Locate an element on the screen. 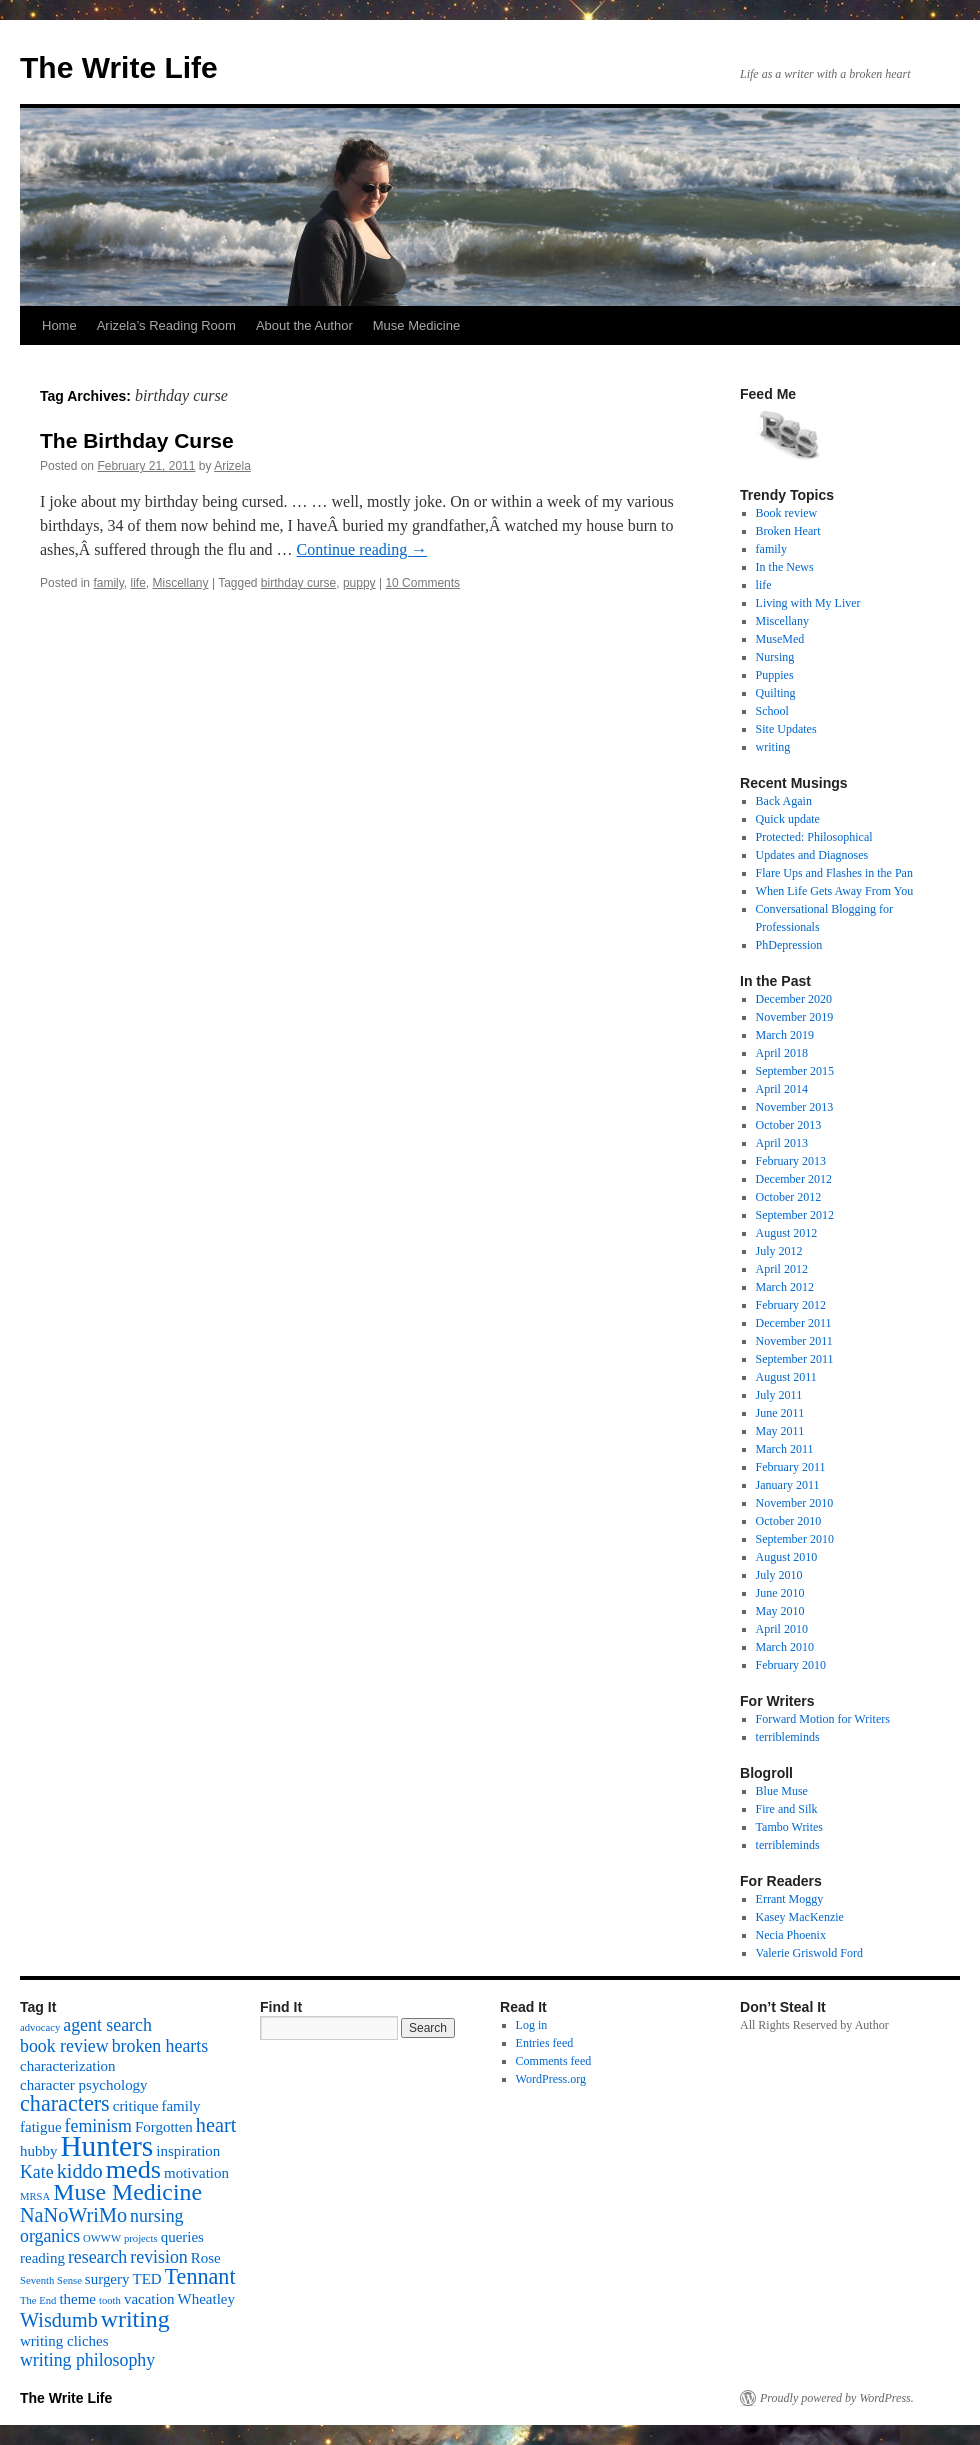  Comments feed is located at coordinates (554, 2061).